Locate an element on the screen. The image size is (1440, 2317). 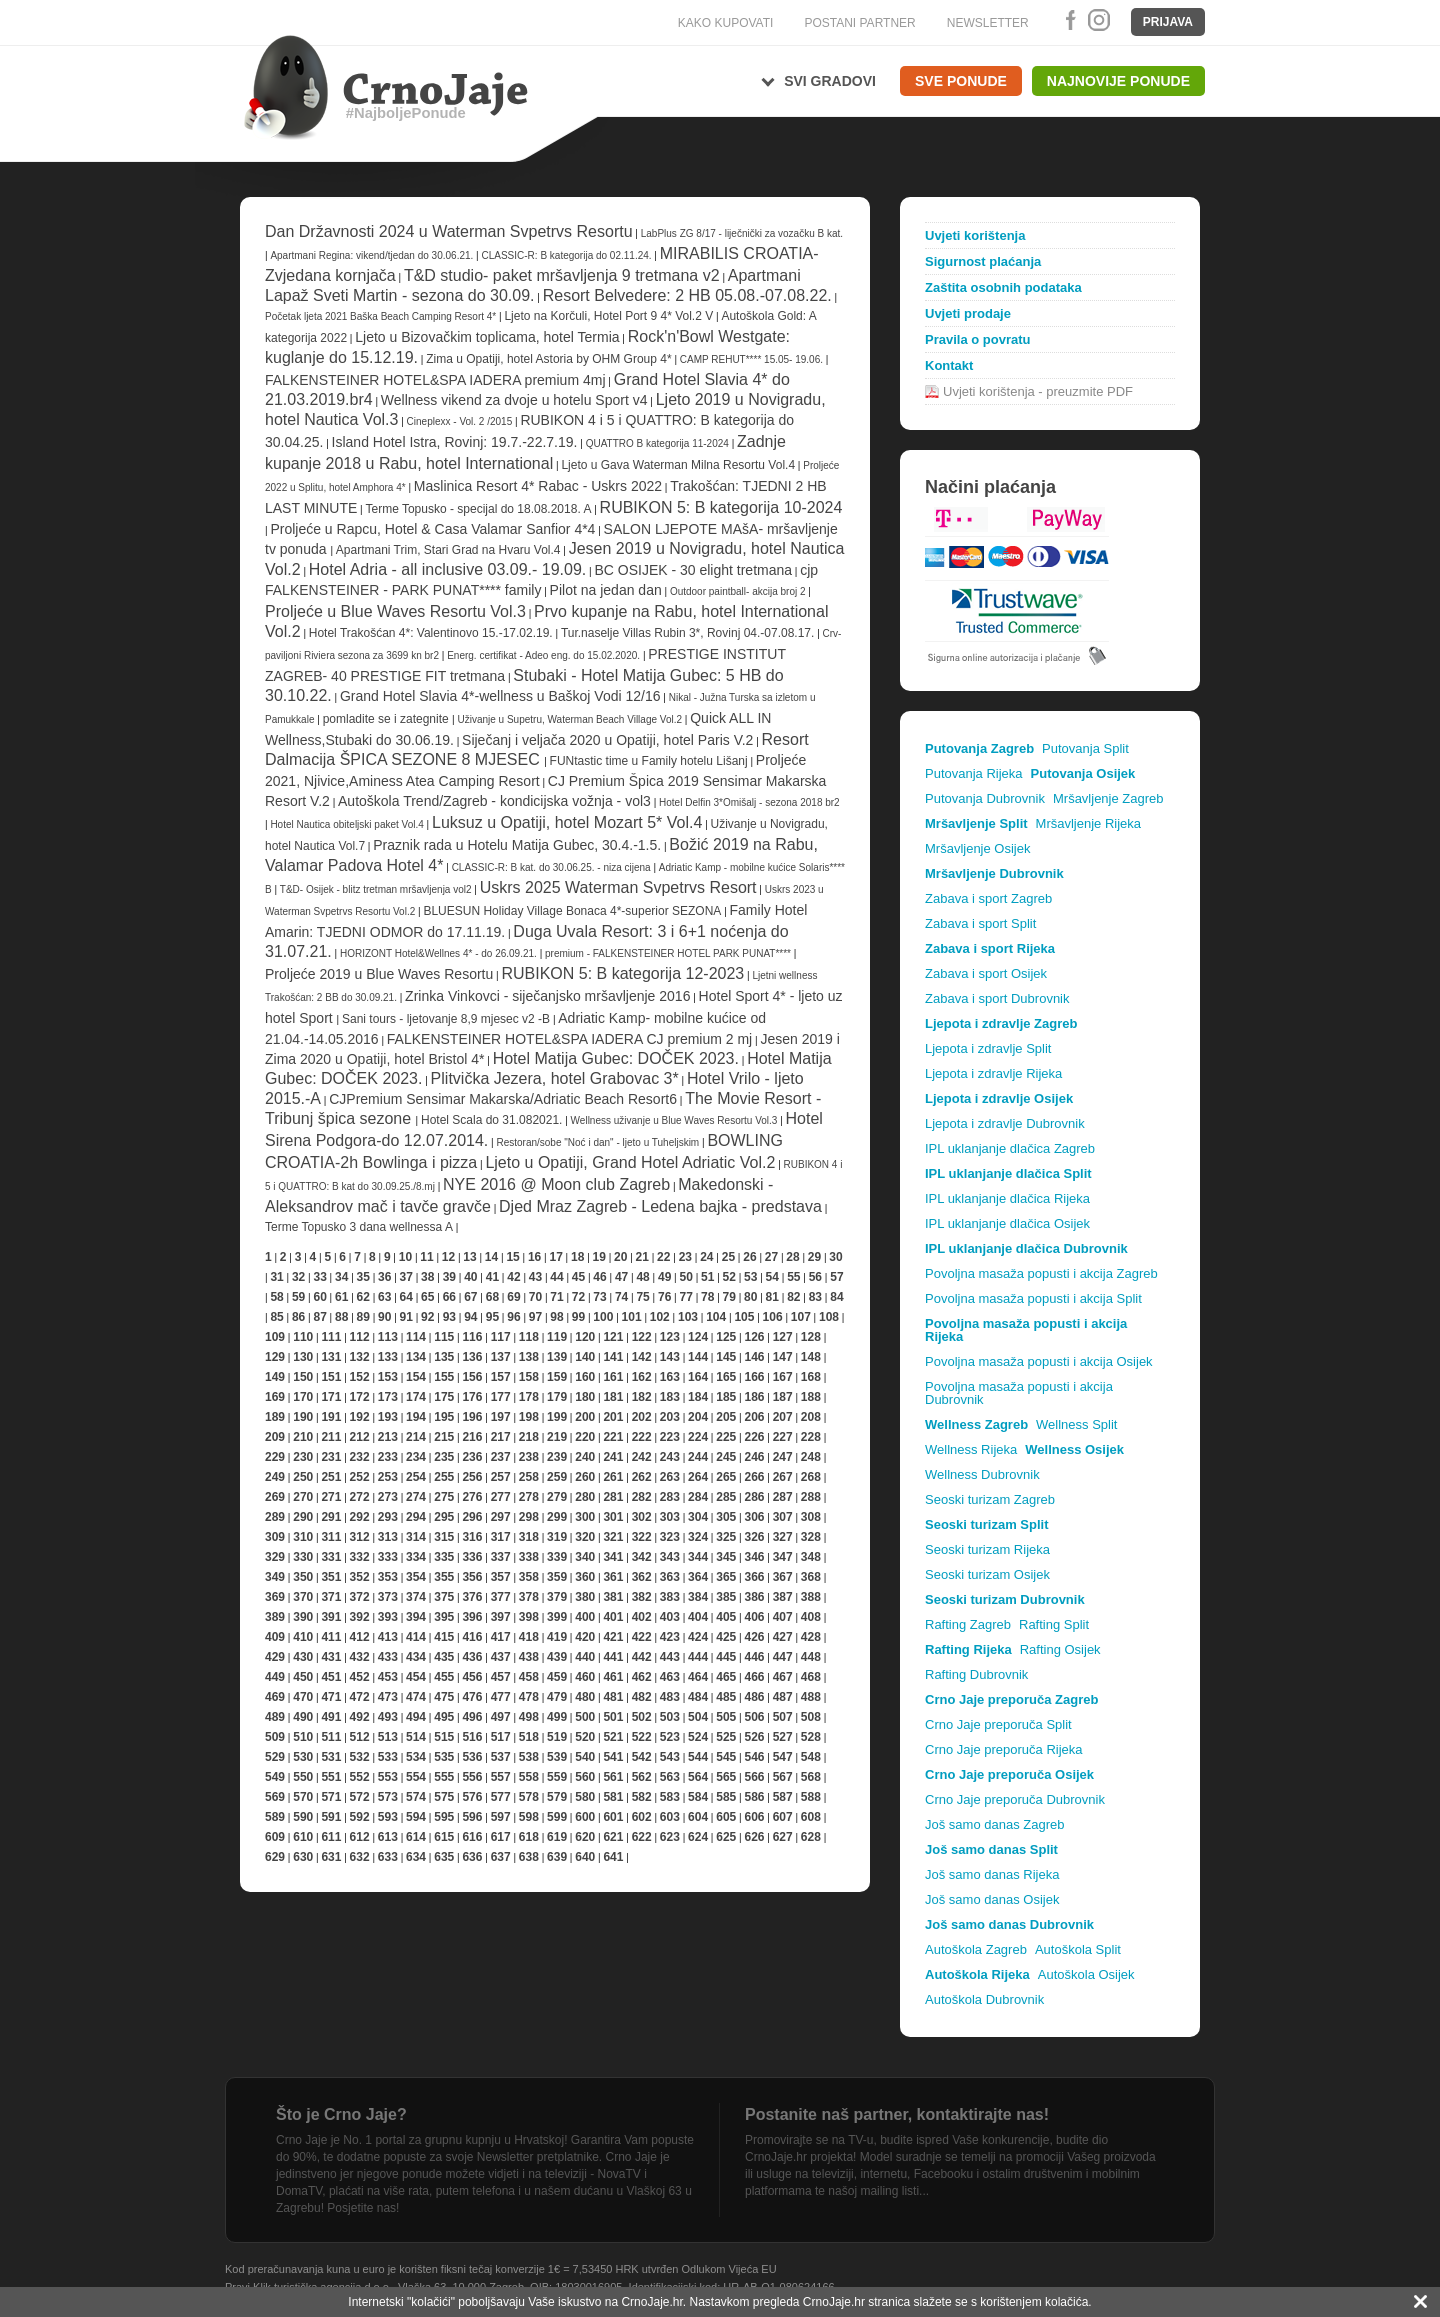
536 is located at coordinates (472, 1757).